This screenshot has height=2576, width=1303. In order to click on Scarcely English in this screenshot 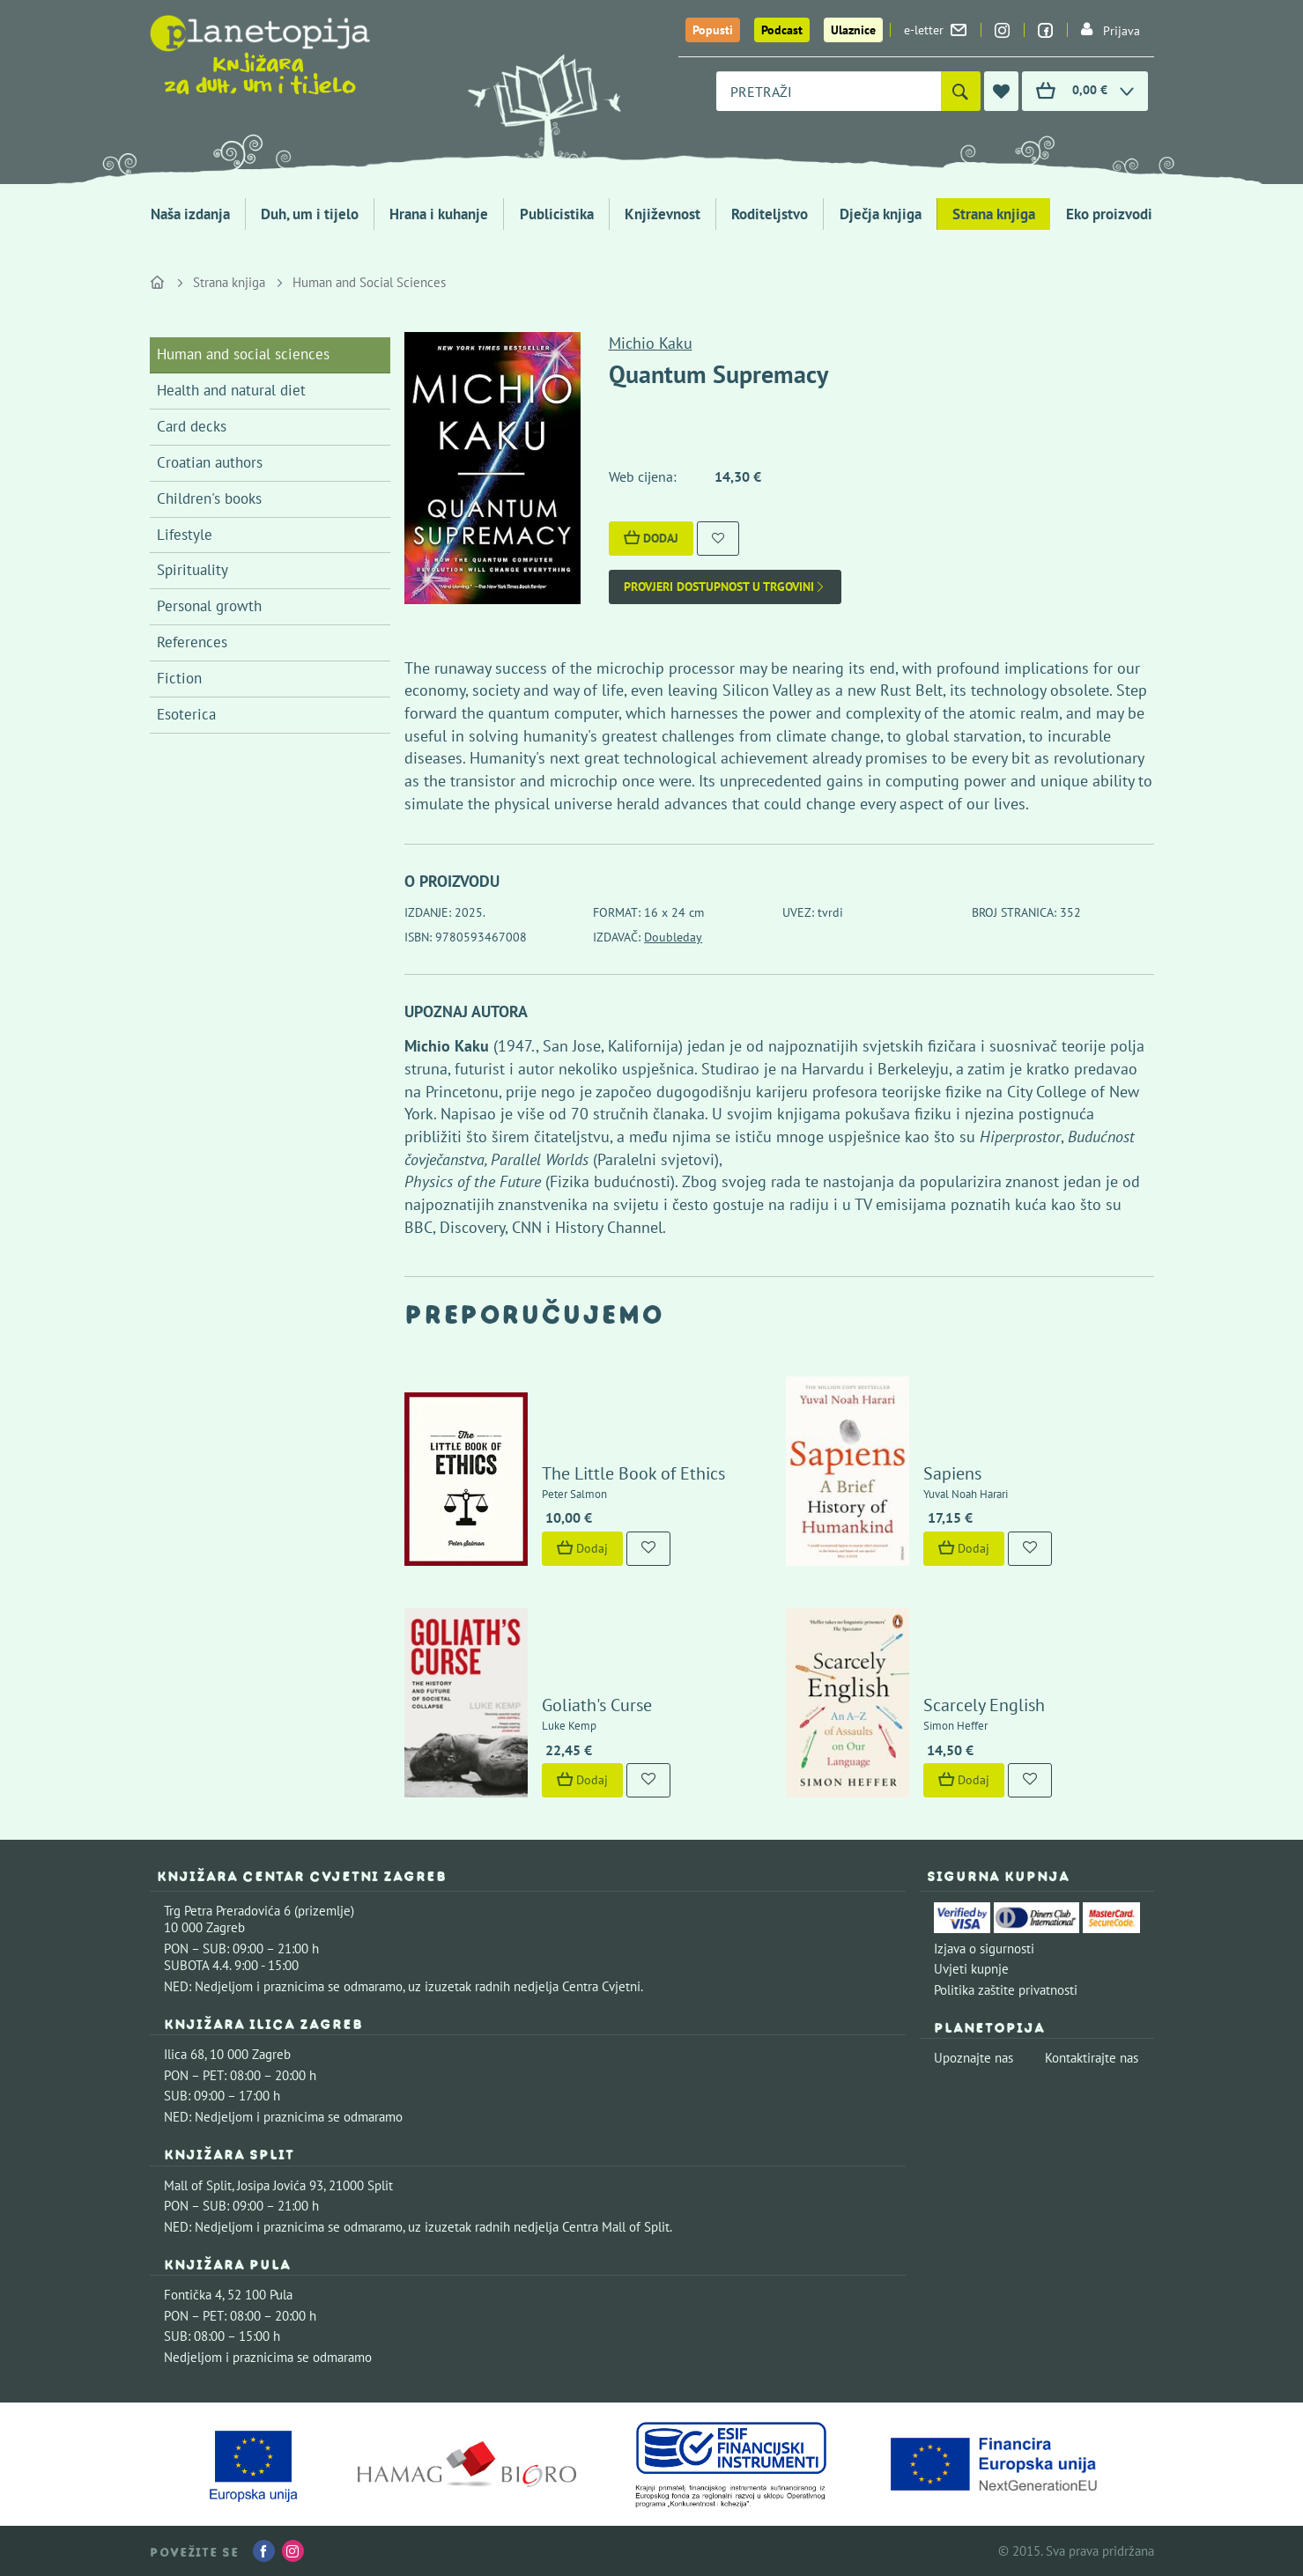, I will do `click(984, 1705)`.